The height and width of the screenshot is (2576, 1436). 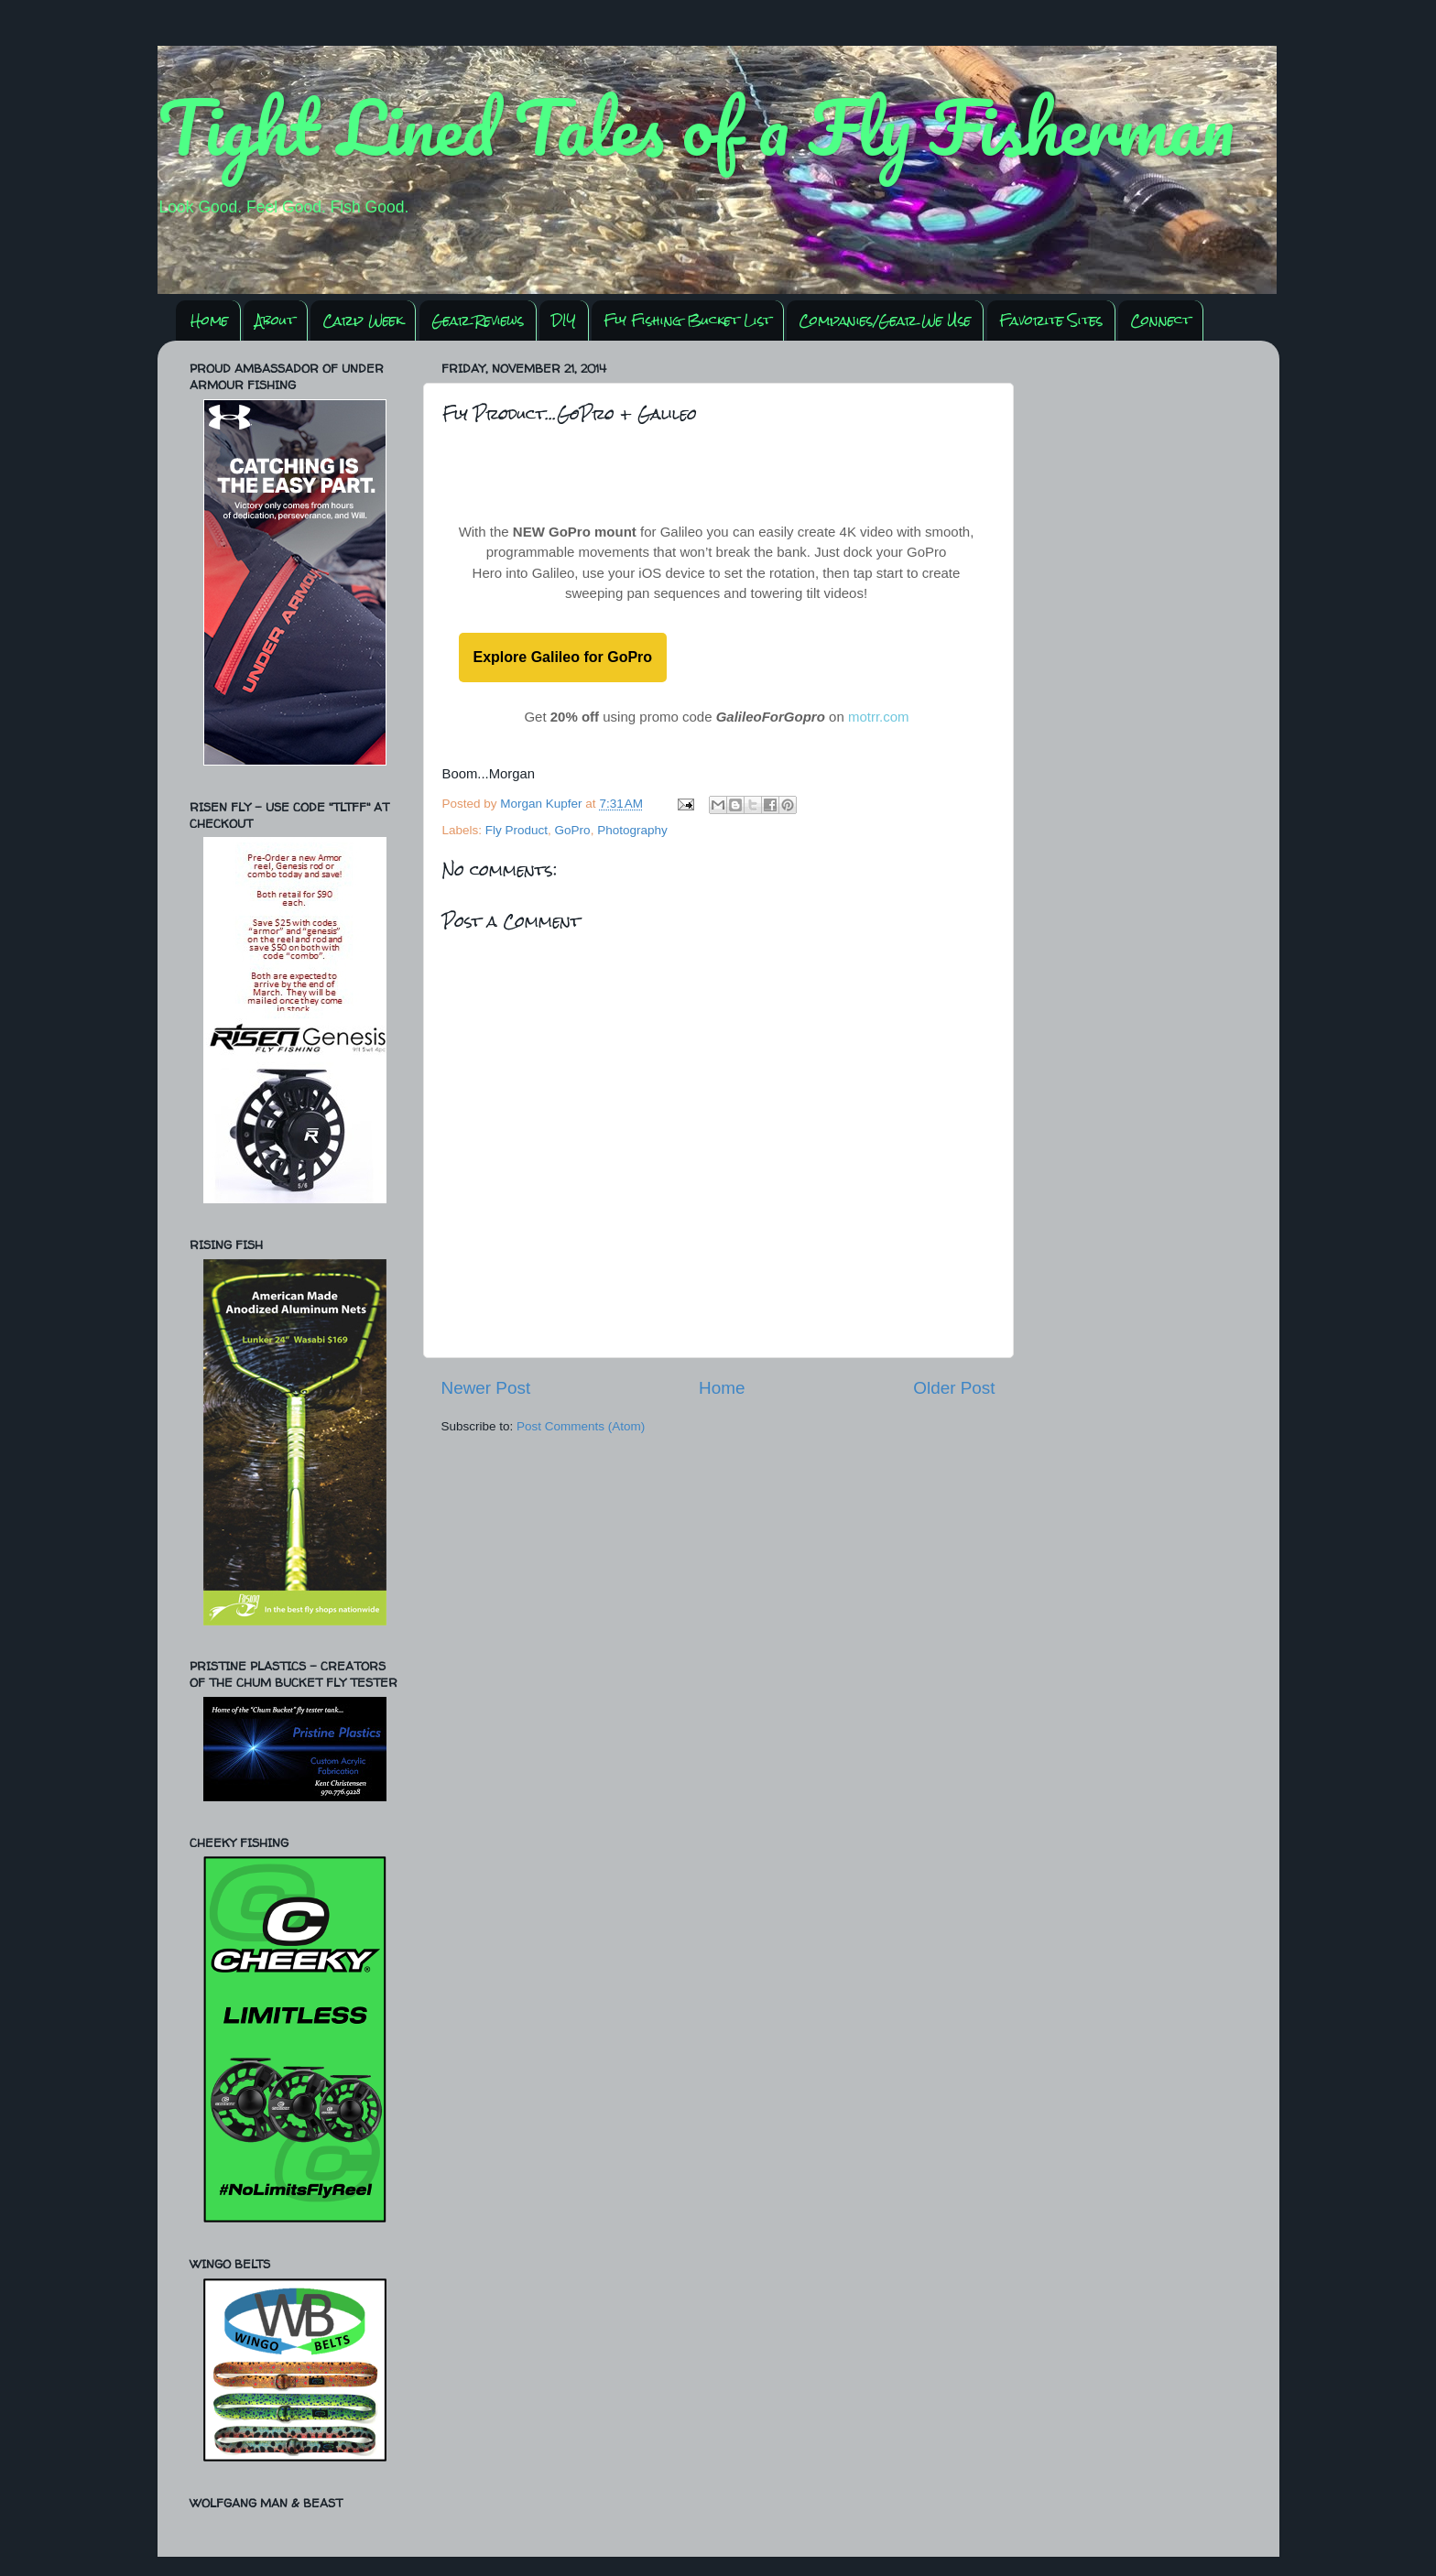 What do you see at coordinates (516, 830) in the screenshot?
I see `Fly Product` at bounding box center [516, 830].